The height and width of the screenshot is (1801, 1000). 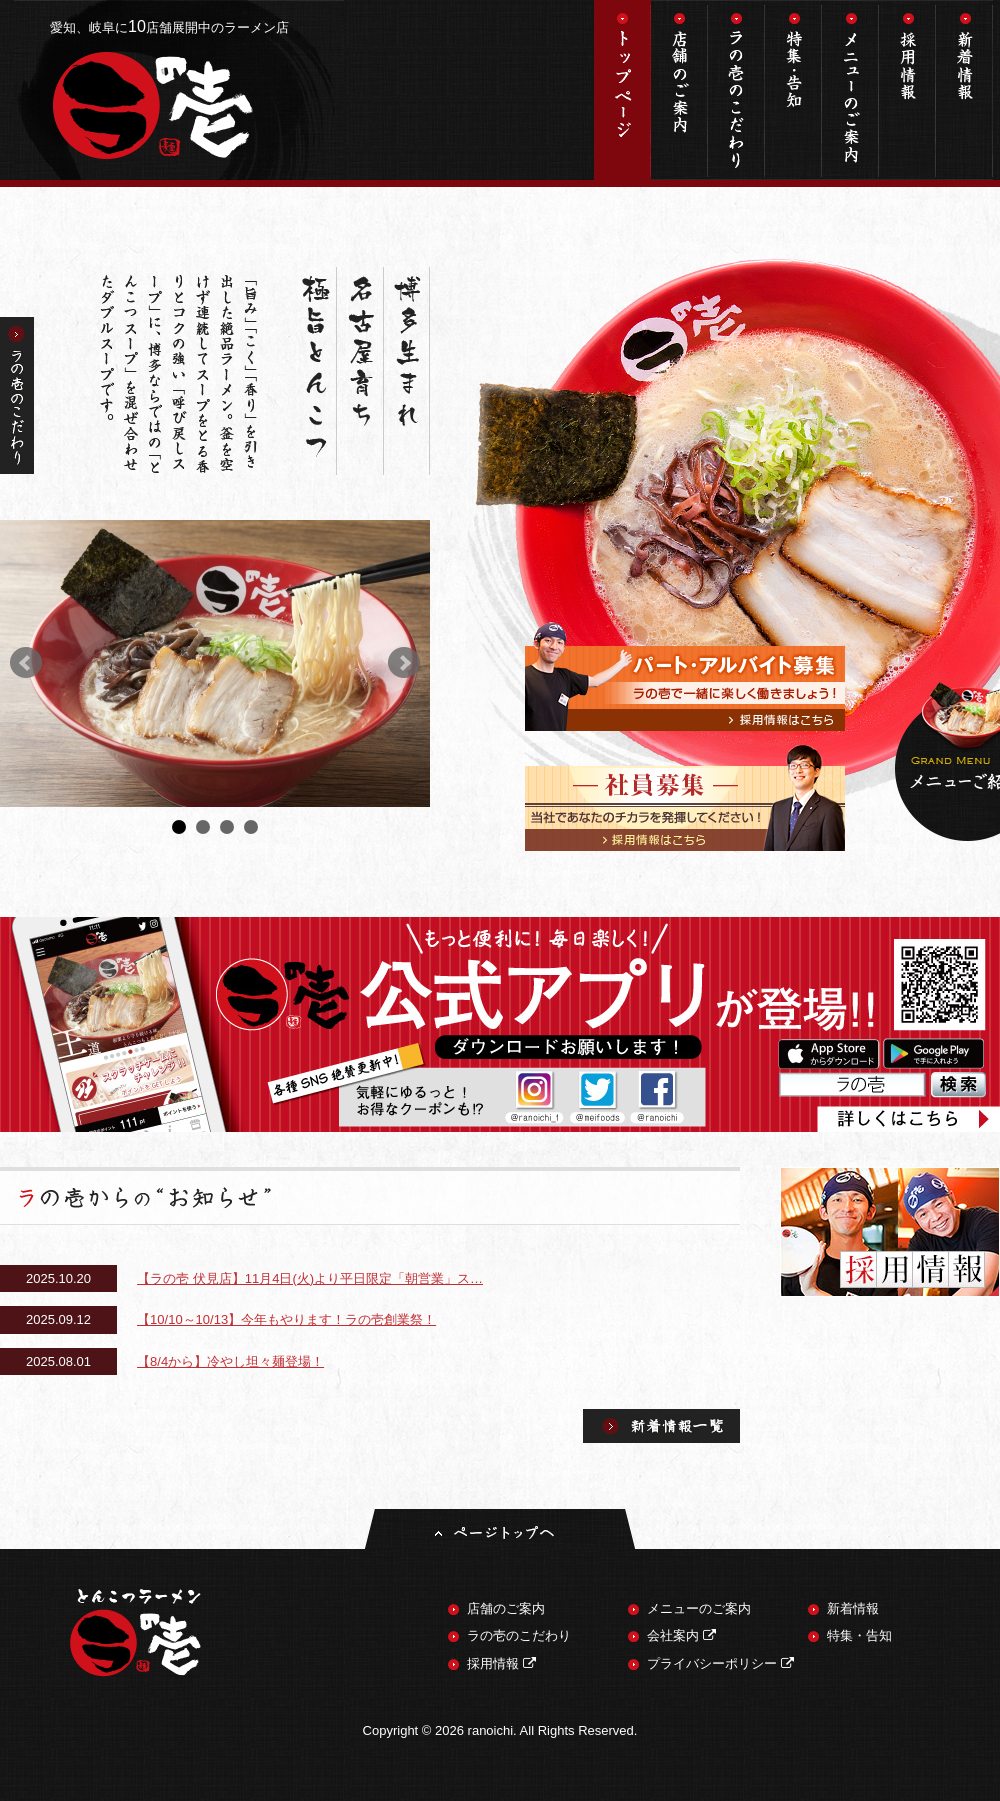 What do you see at coordinates (850, 90) in the screenshot?
I see `メニューのご案内` at bounding box center [850, 90].